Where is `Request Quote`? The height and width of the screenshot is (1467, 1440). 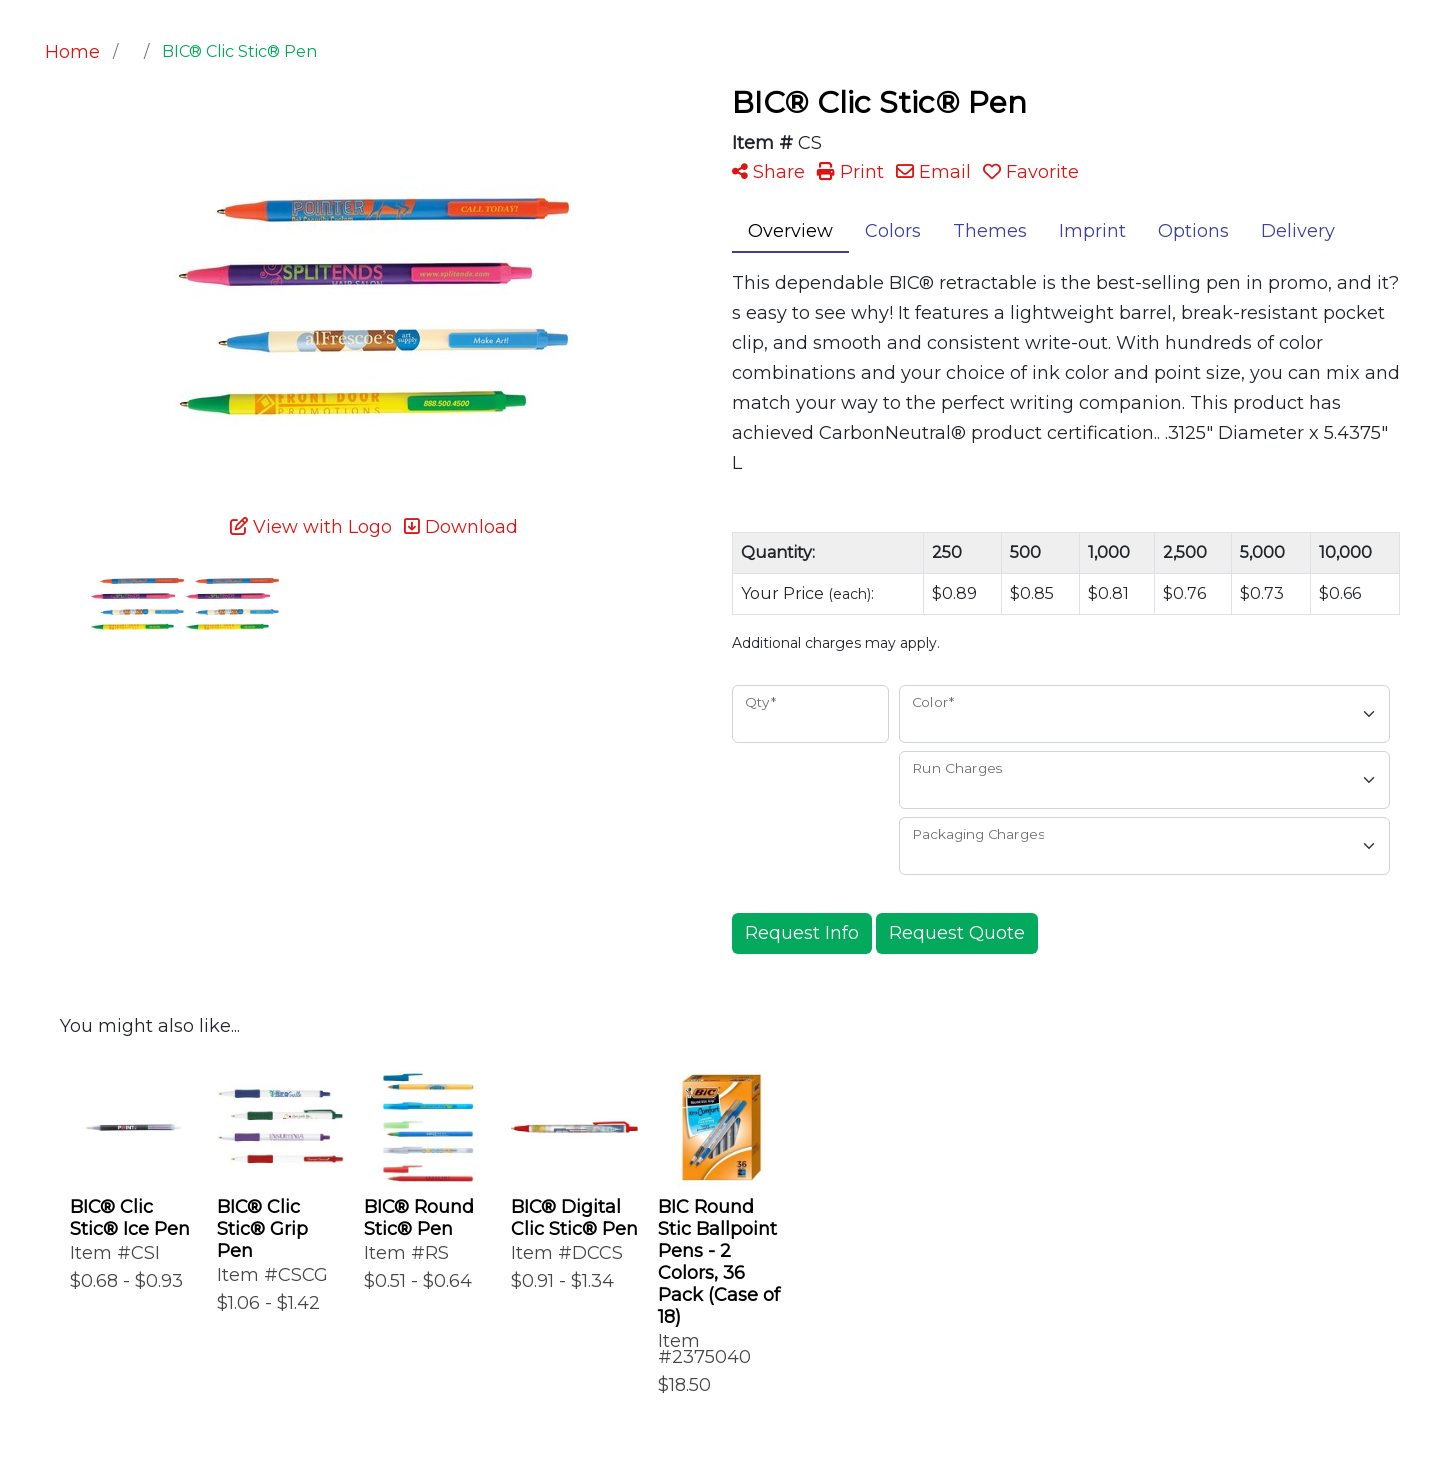
Request Quote is located at coordinates (957, 933).